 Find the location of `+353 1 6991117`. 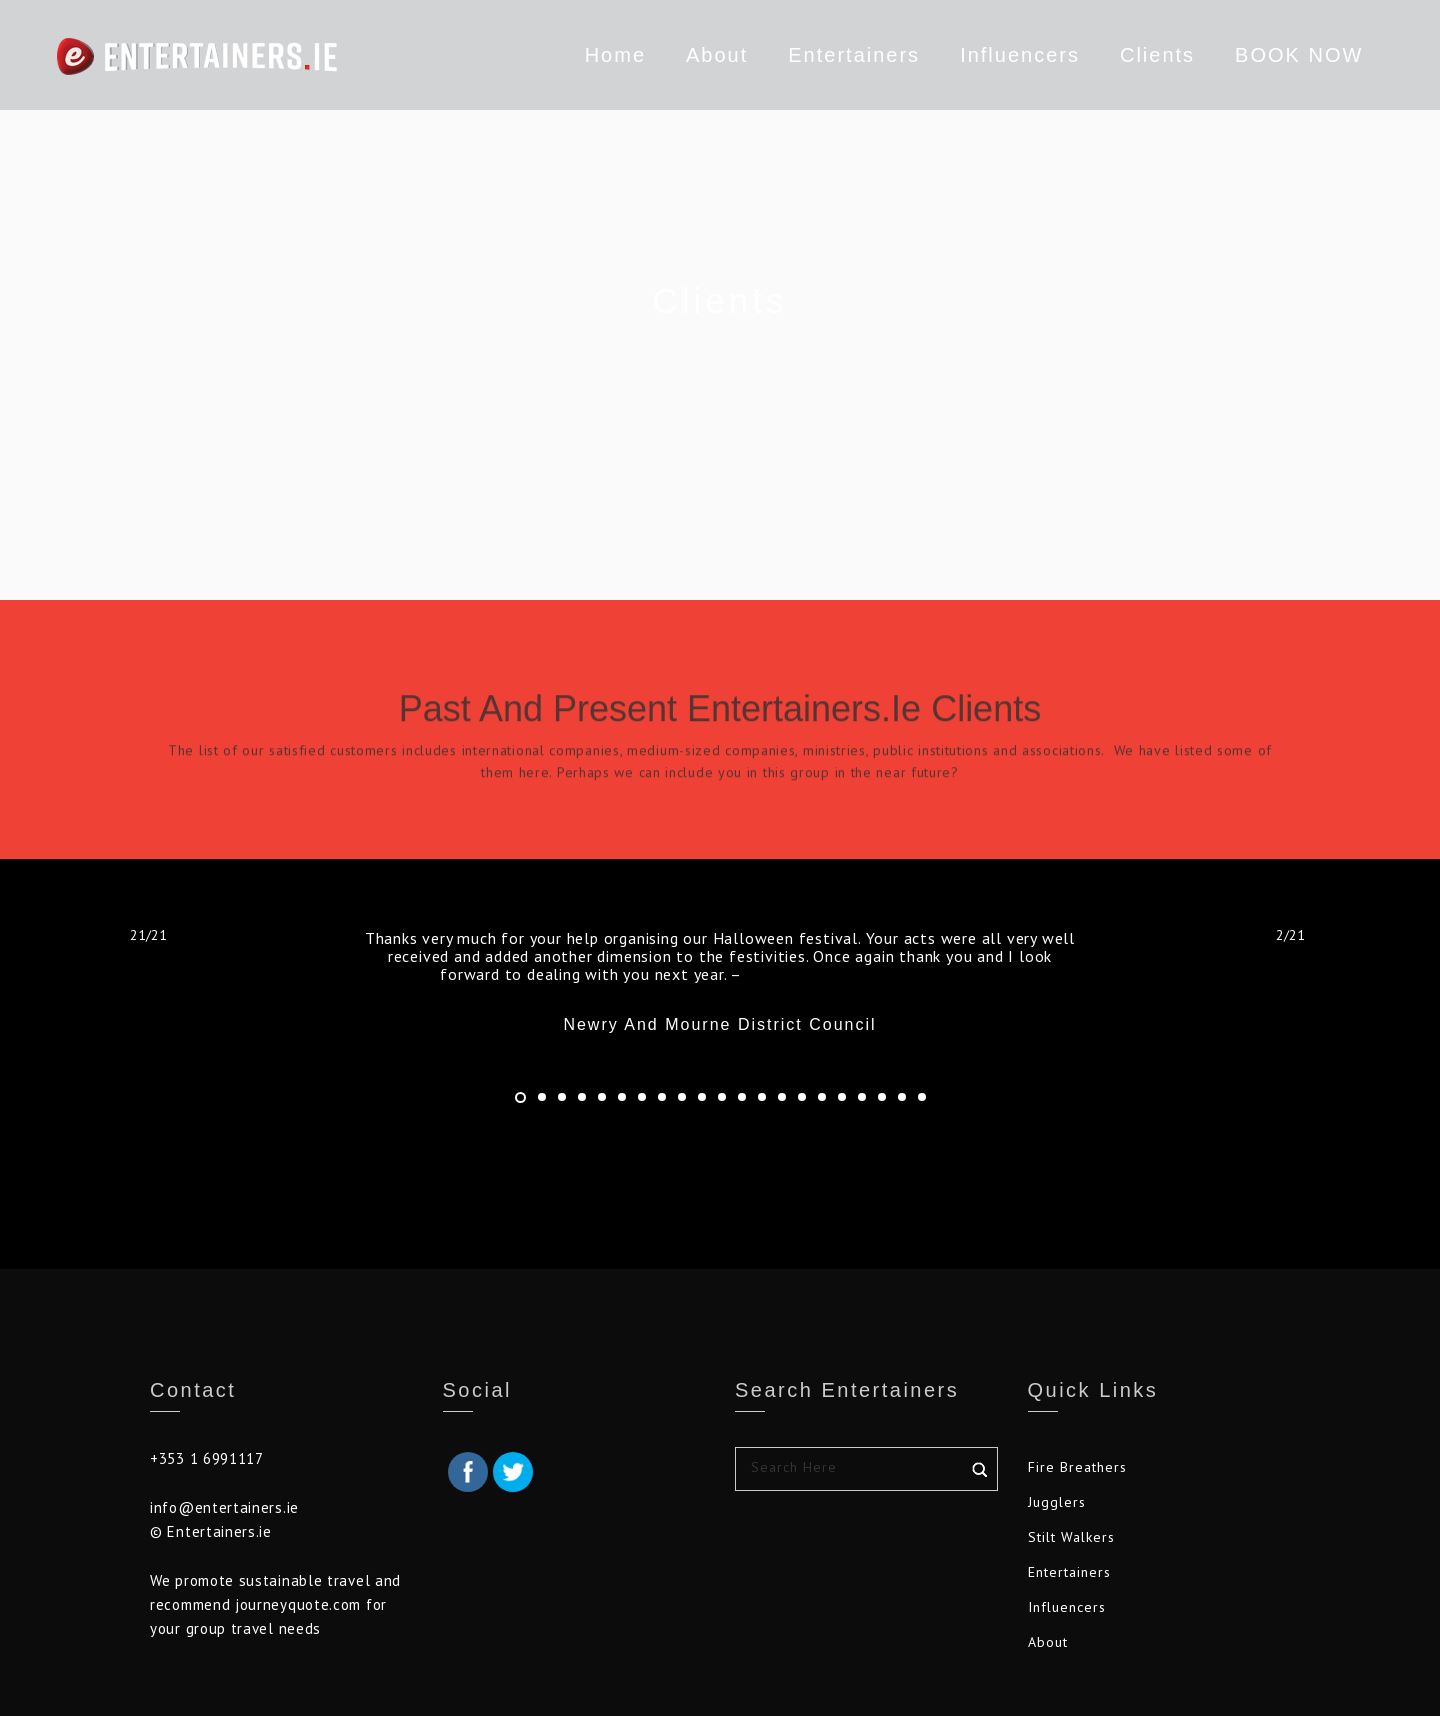

+353 1 6991117 is located at coordinates (207, 1458).